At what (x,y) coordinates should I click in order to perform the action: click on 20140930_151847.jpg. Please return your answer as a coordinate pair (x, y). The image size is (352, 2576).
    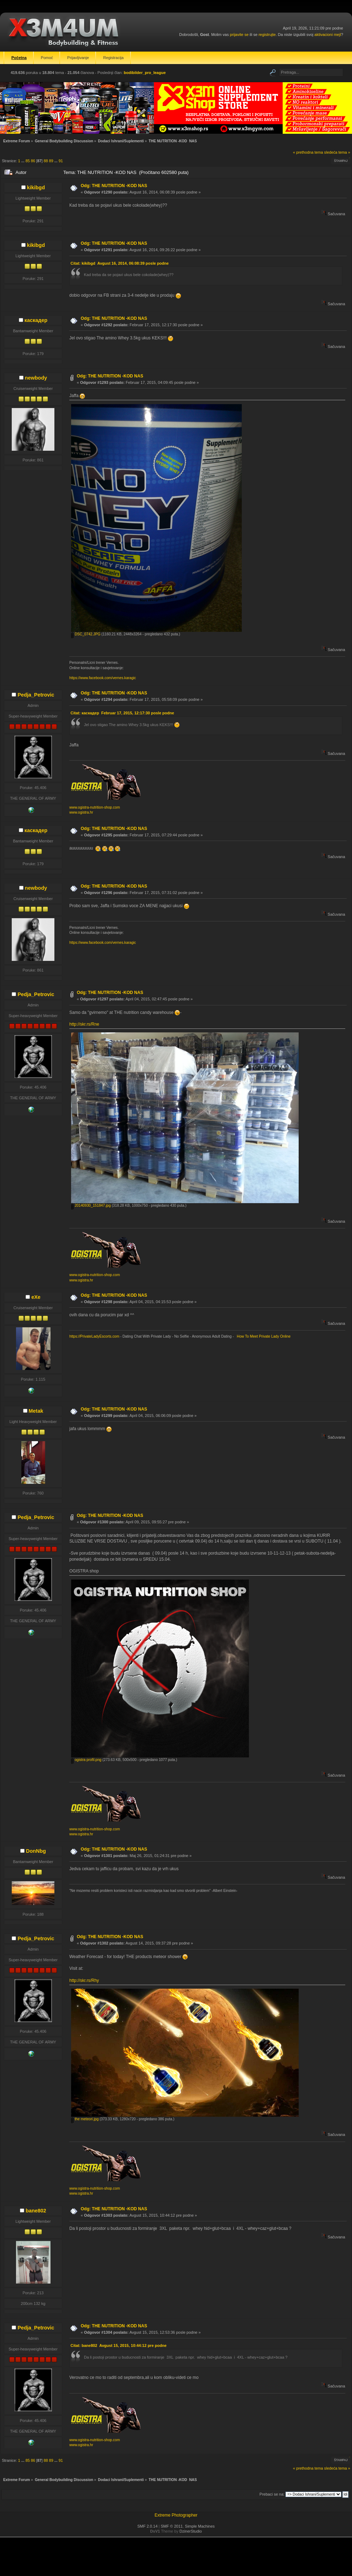
    Looking at the image, I should click on (91, 1205).